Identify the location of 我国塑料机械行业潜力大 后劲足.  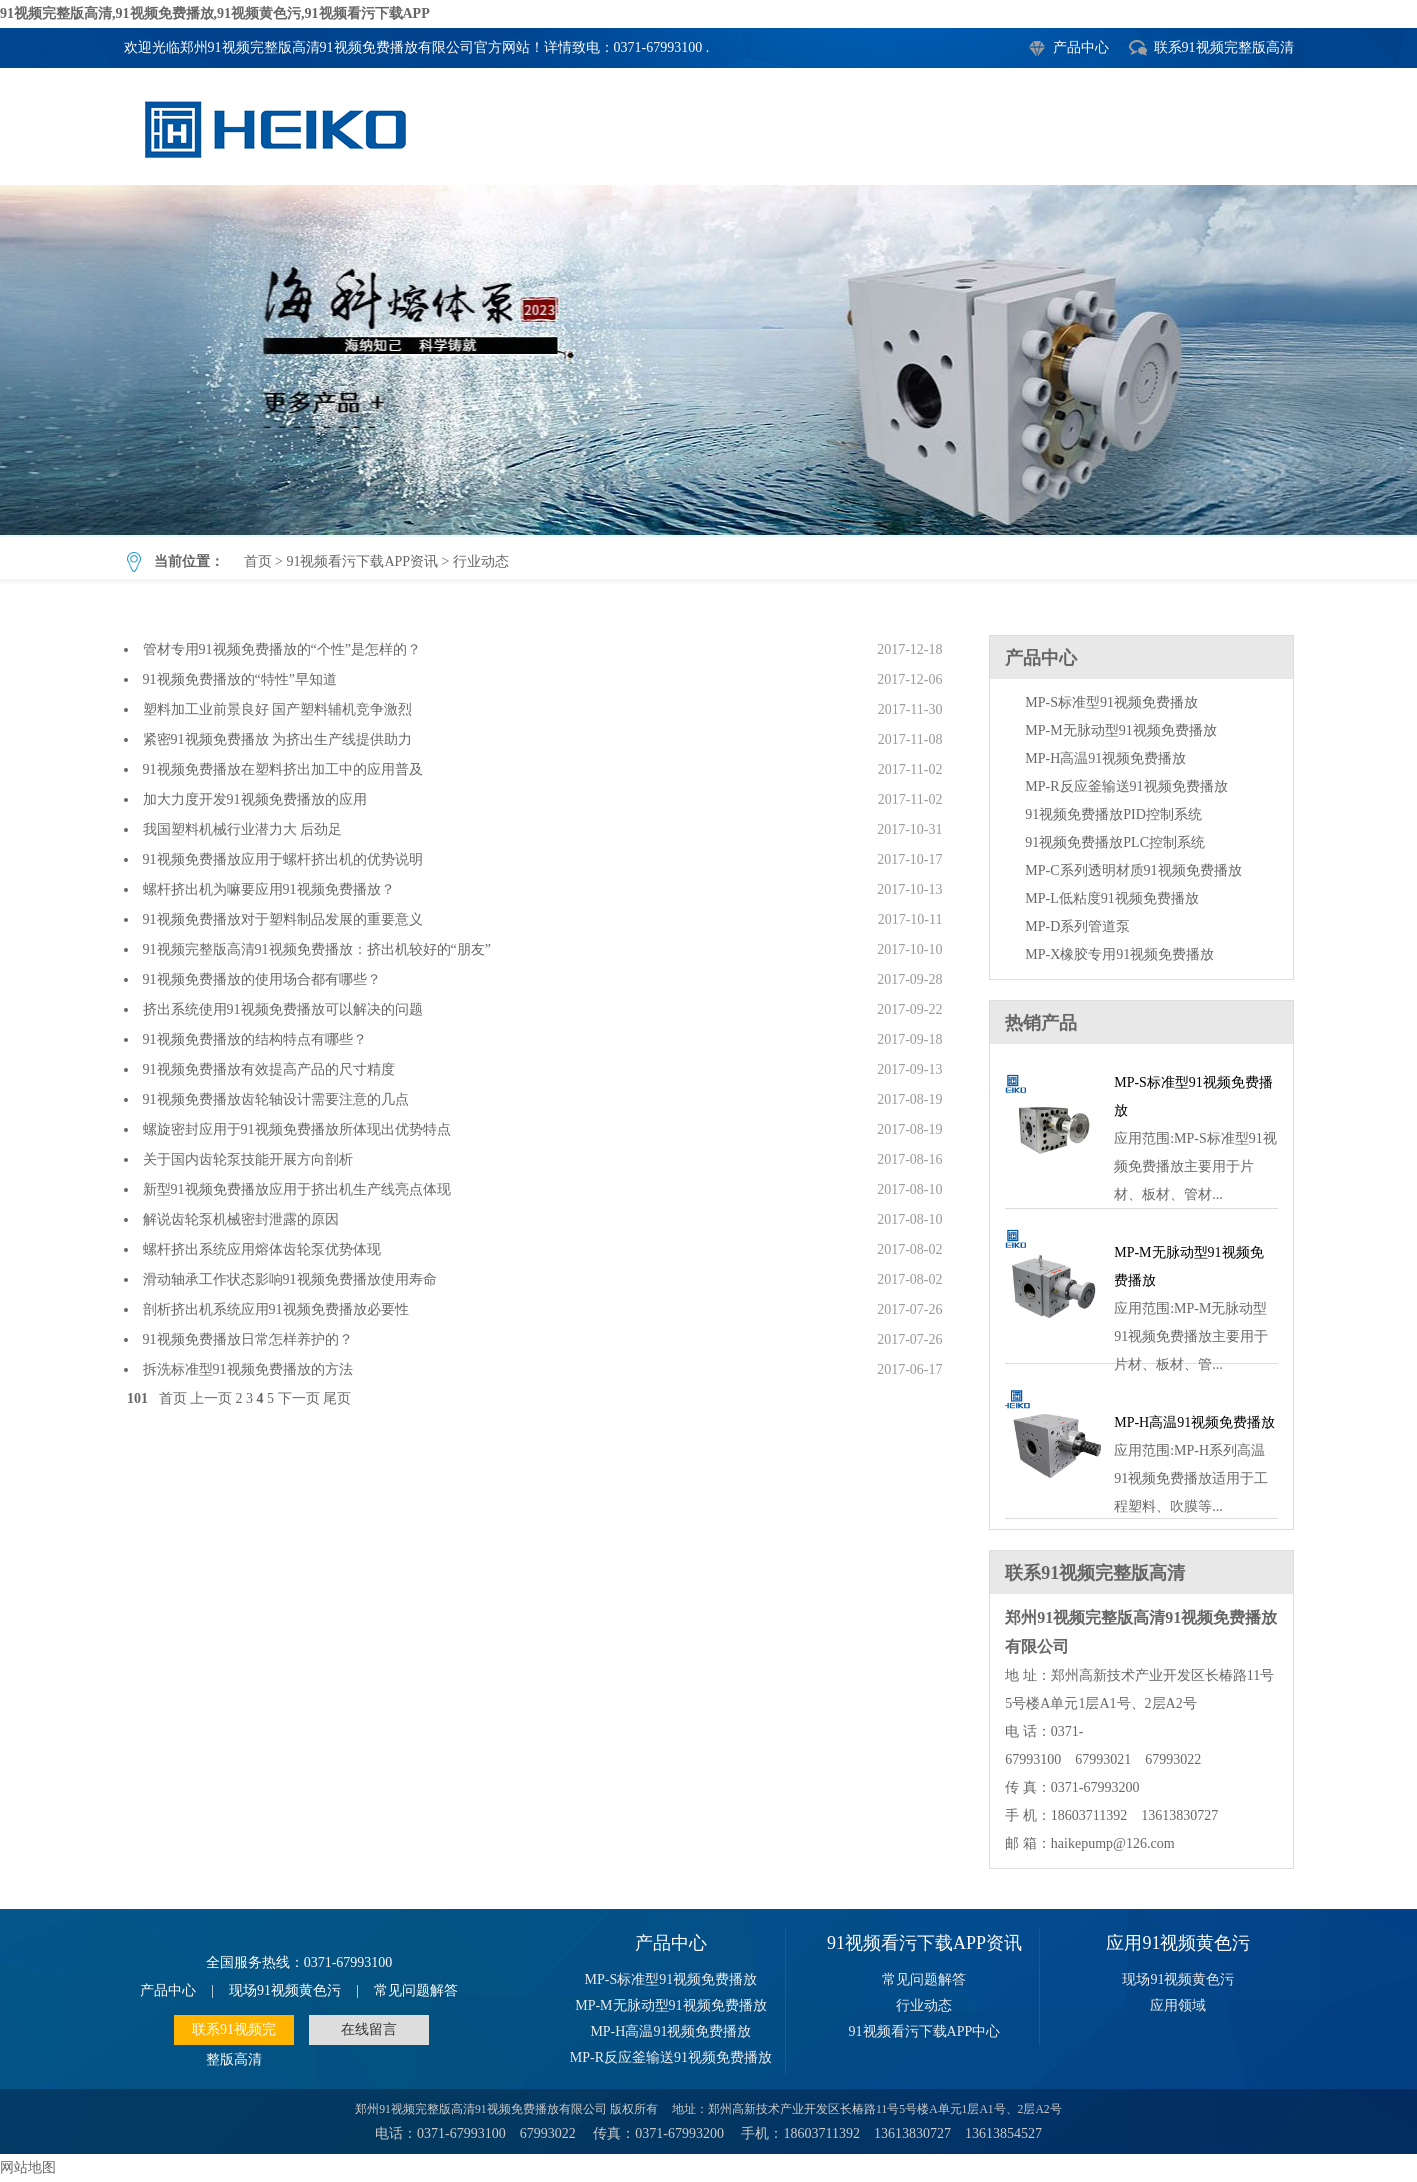
(243, 829).